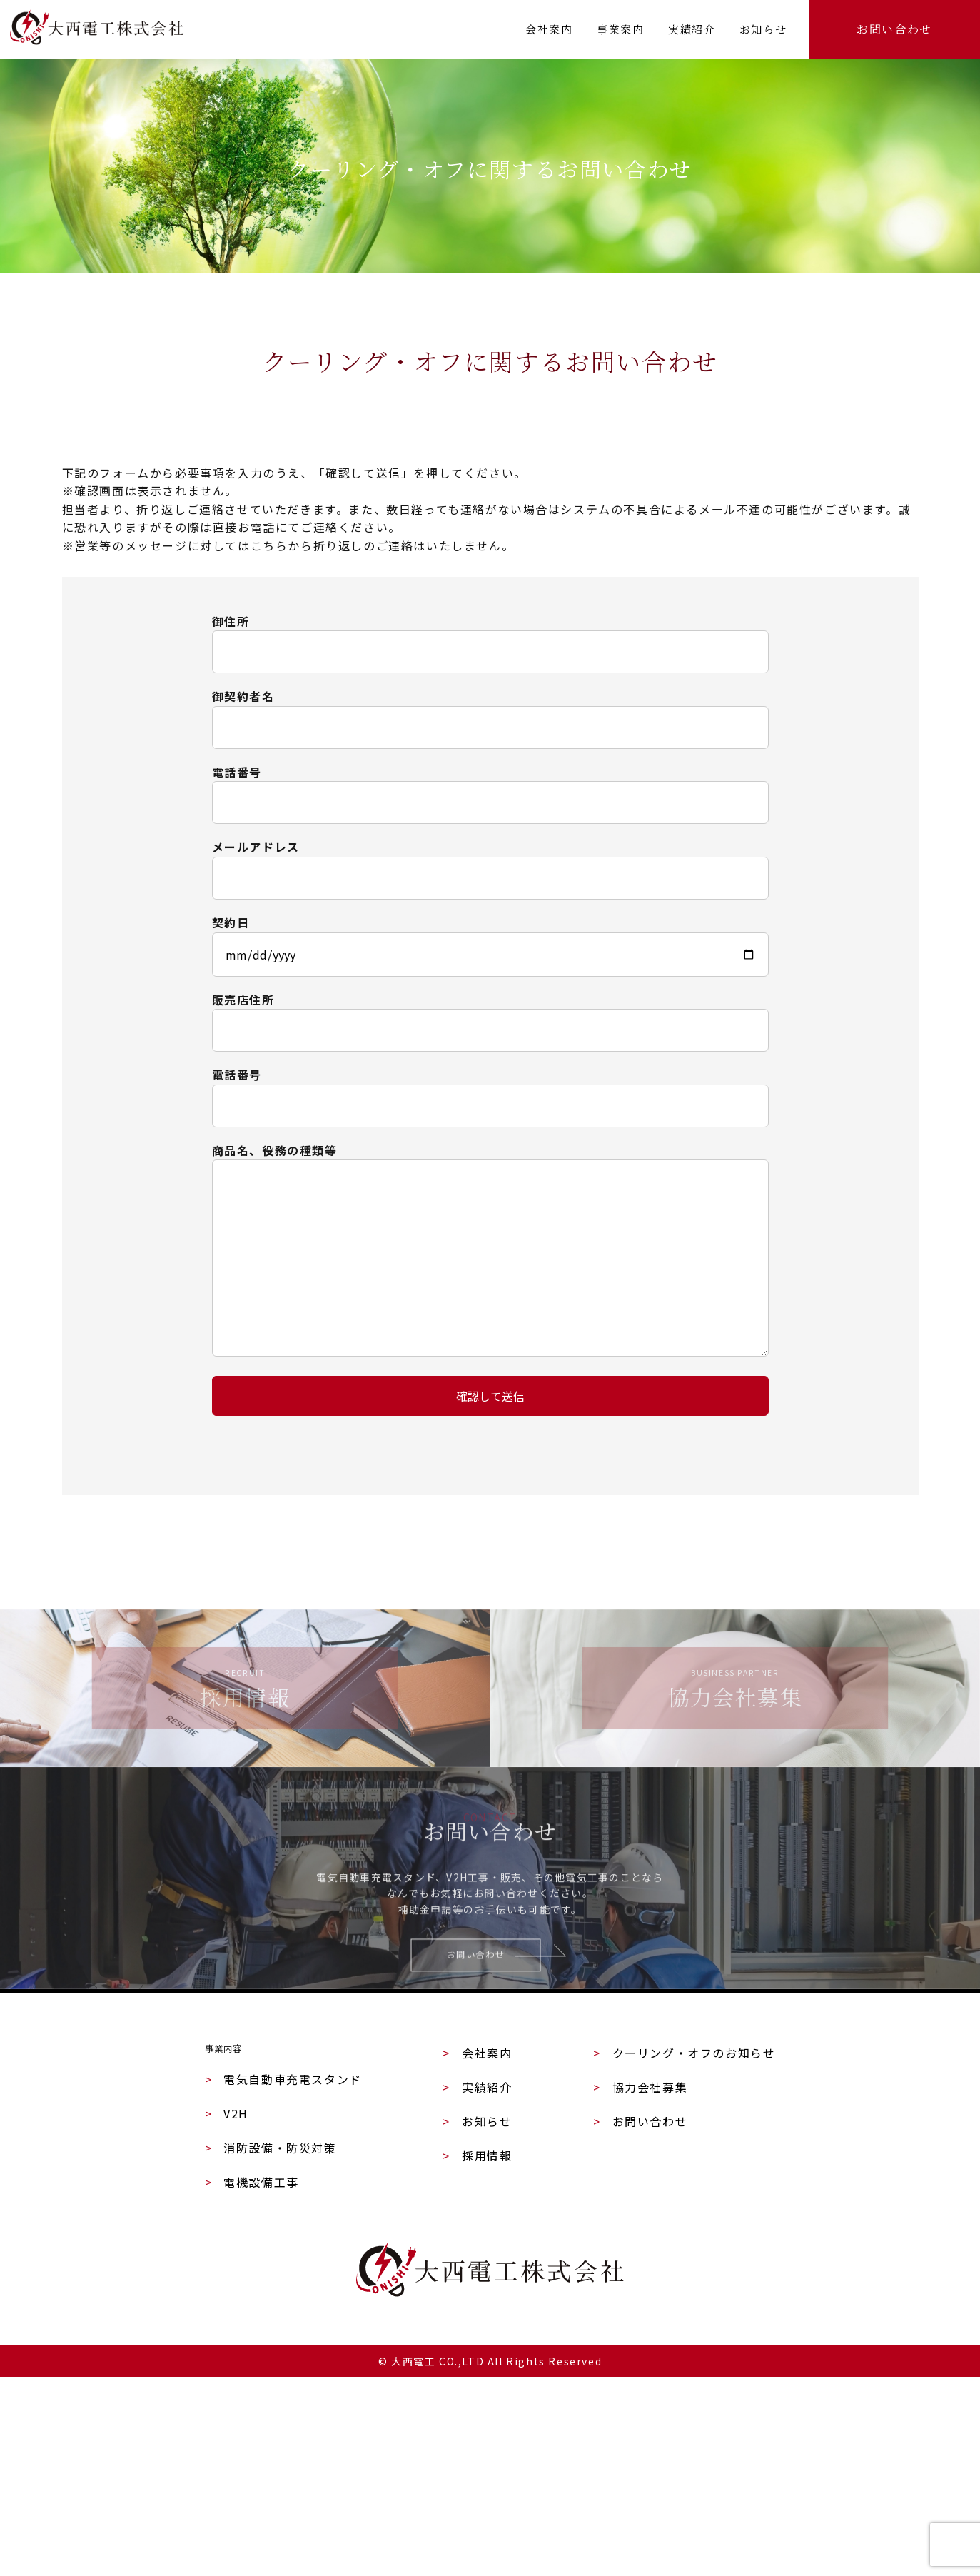 The image size is (980, 2576). Describe the element at coordinates (283, 2278) in the screenshot. I see `電気自動車充電スタンド` at that location.